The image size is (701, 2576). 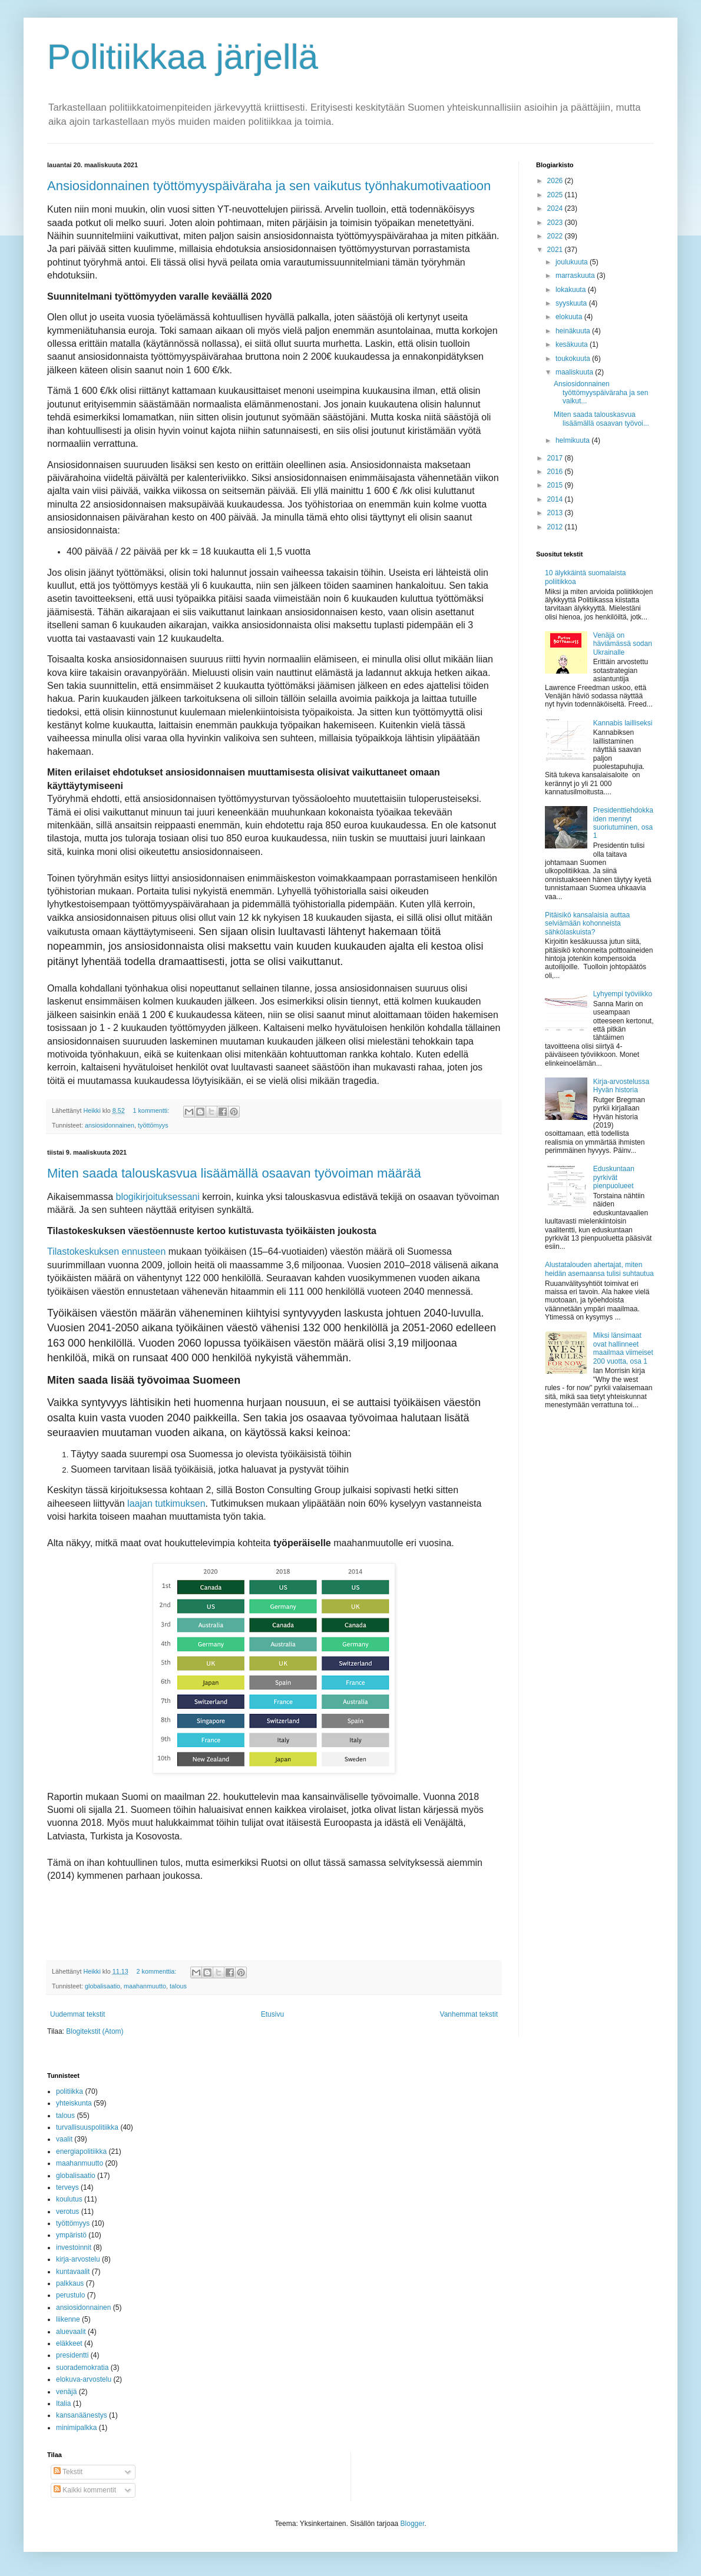 What do you see at coordinates (556, 513) in the screenshot?
I see `2013` at bounding box center [556, 513].